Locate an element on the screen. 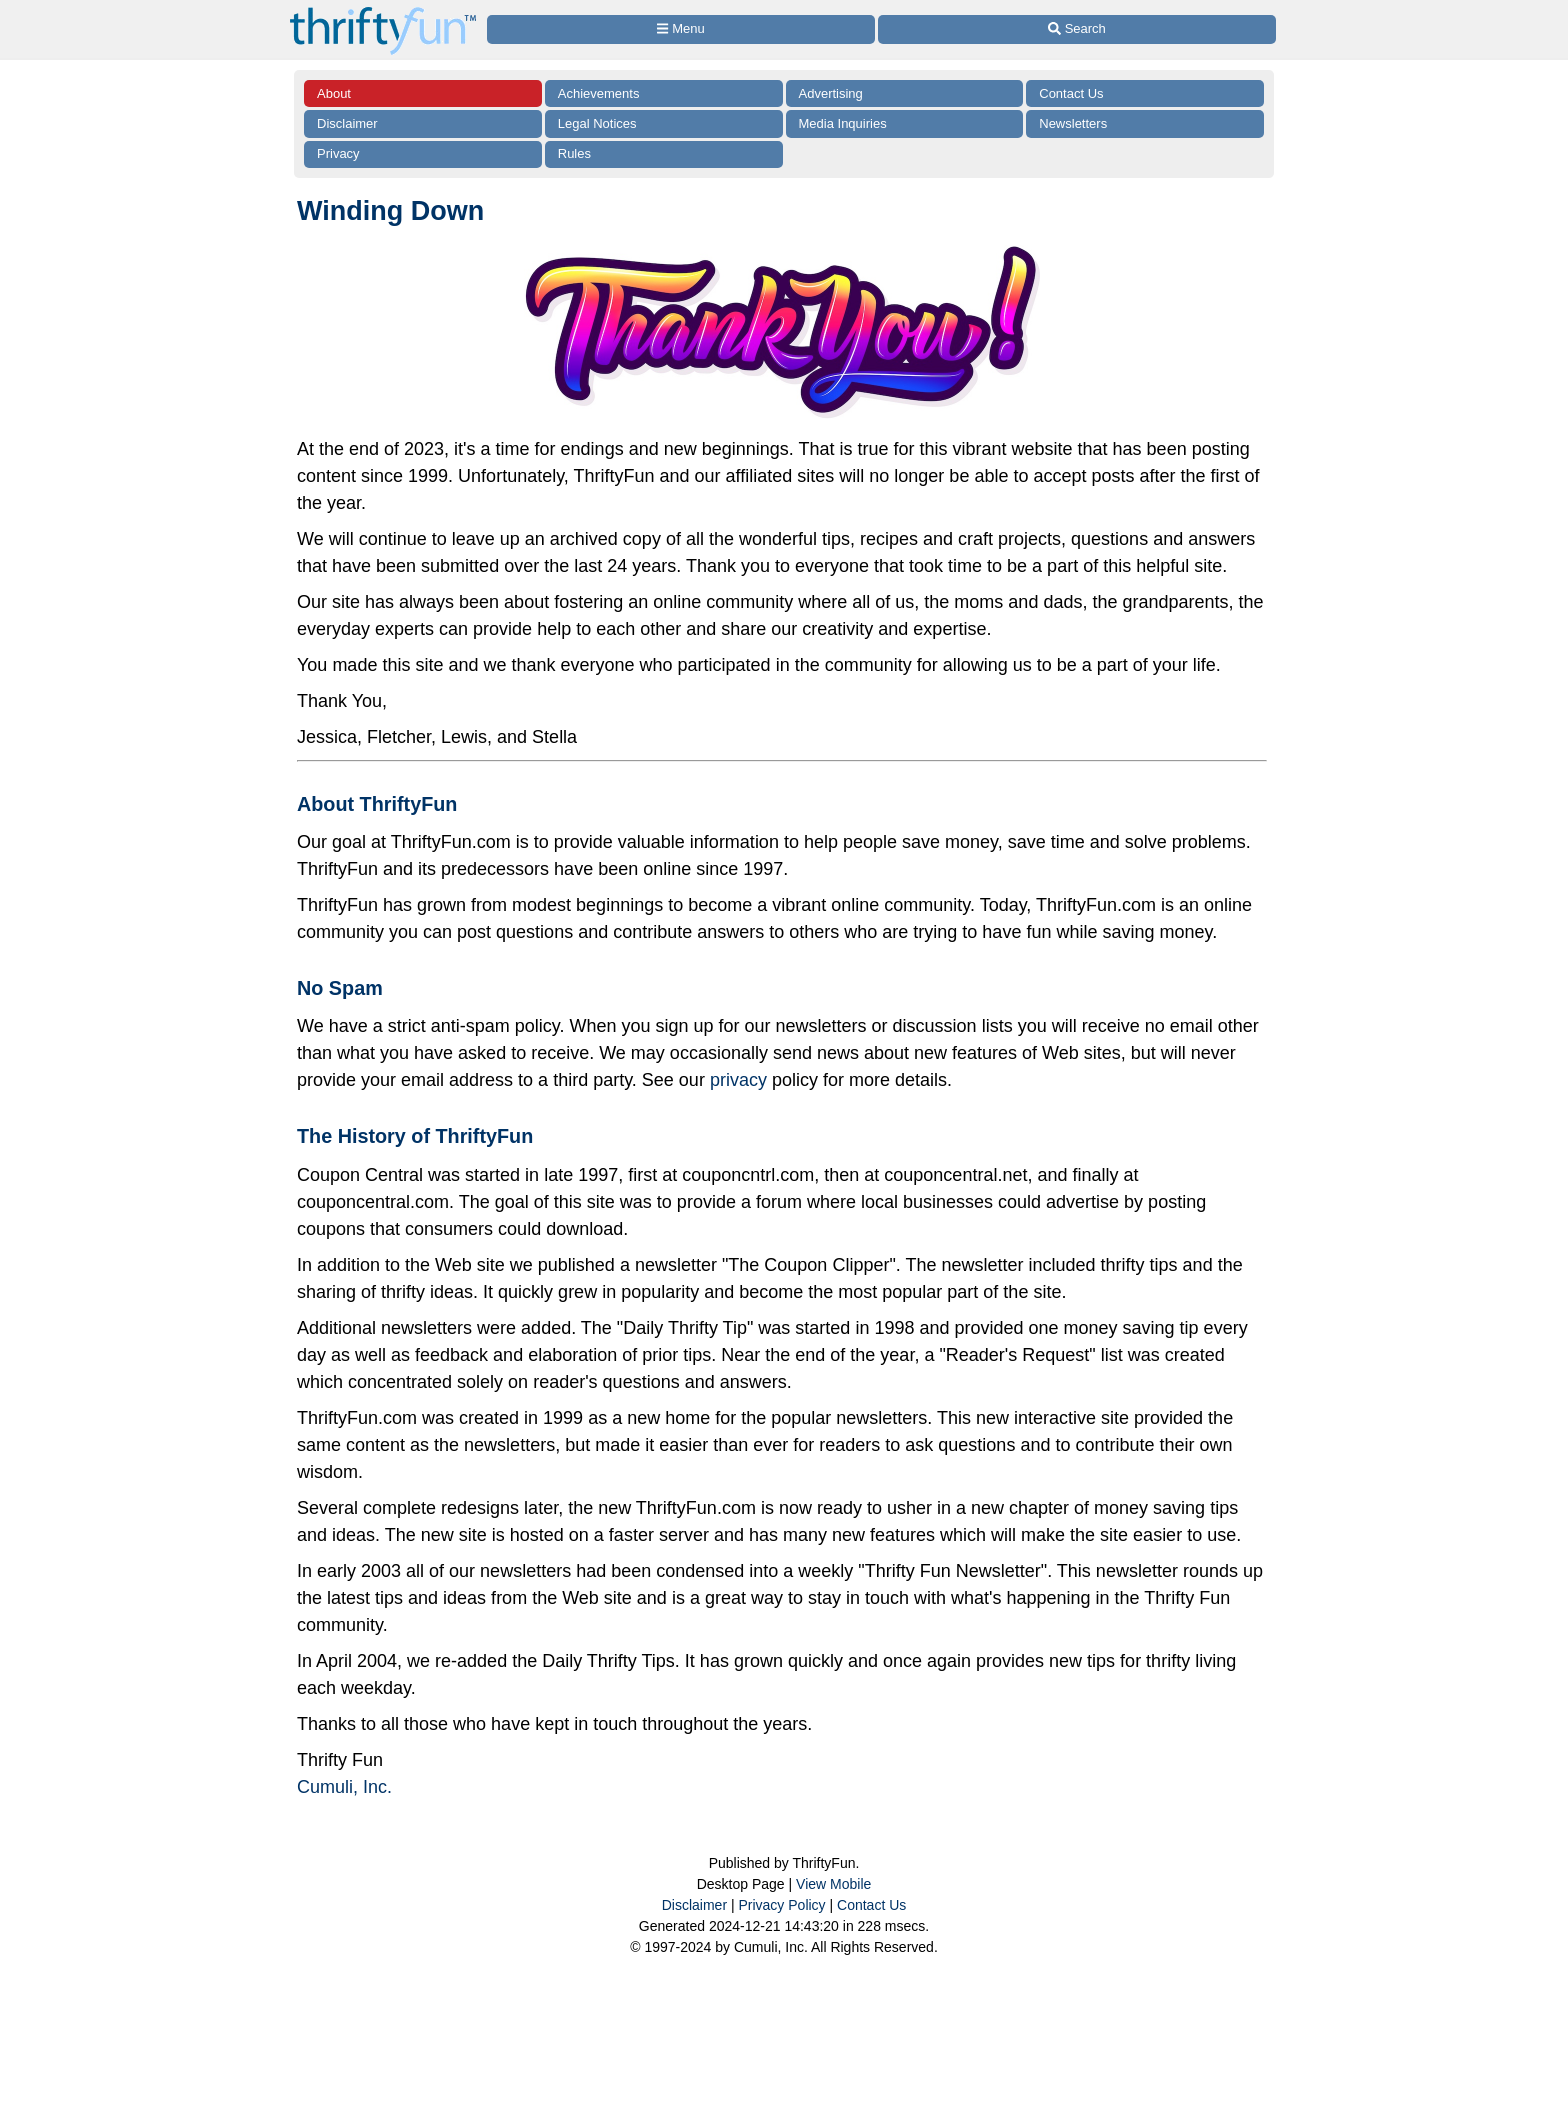 The height and width of the screenshot is (2104, 1568). About is located at coordinates (334, 93).